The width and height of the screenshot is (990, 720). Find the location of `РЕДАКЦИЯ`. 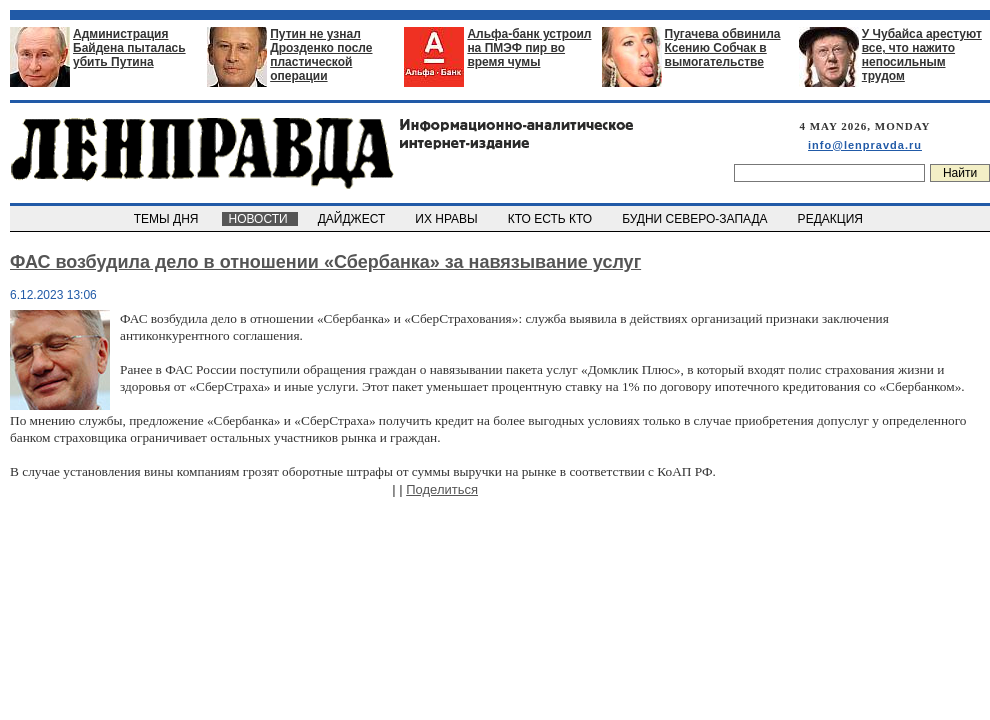

РЕДАКЦИЯ is located at coordinates (832, 219).